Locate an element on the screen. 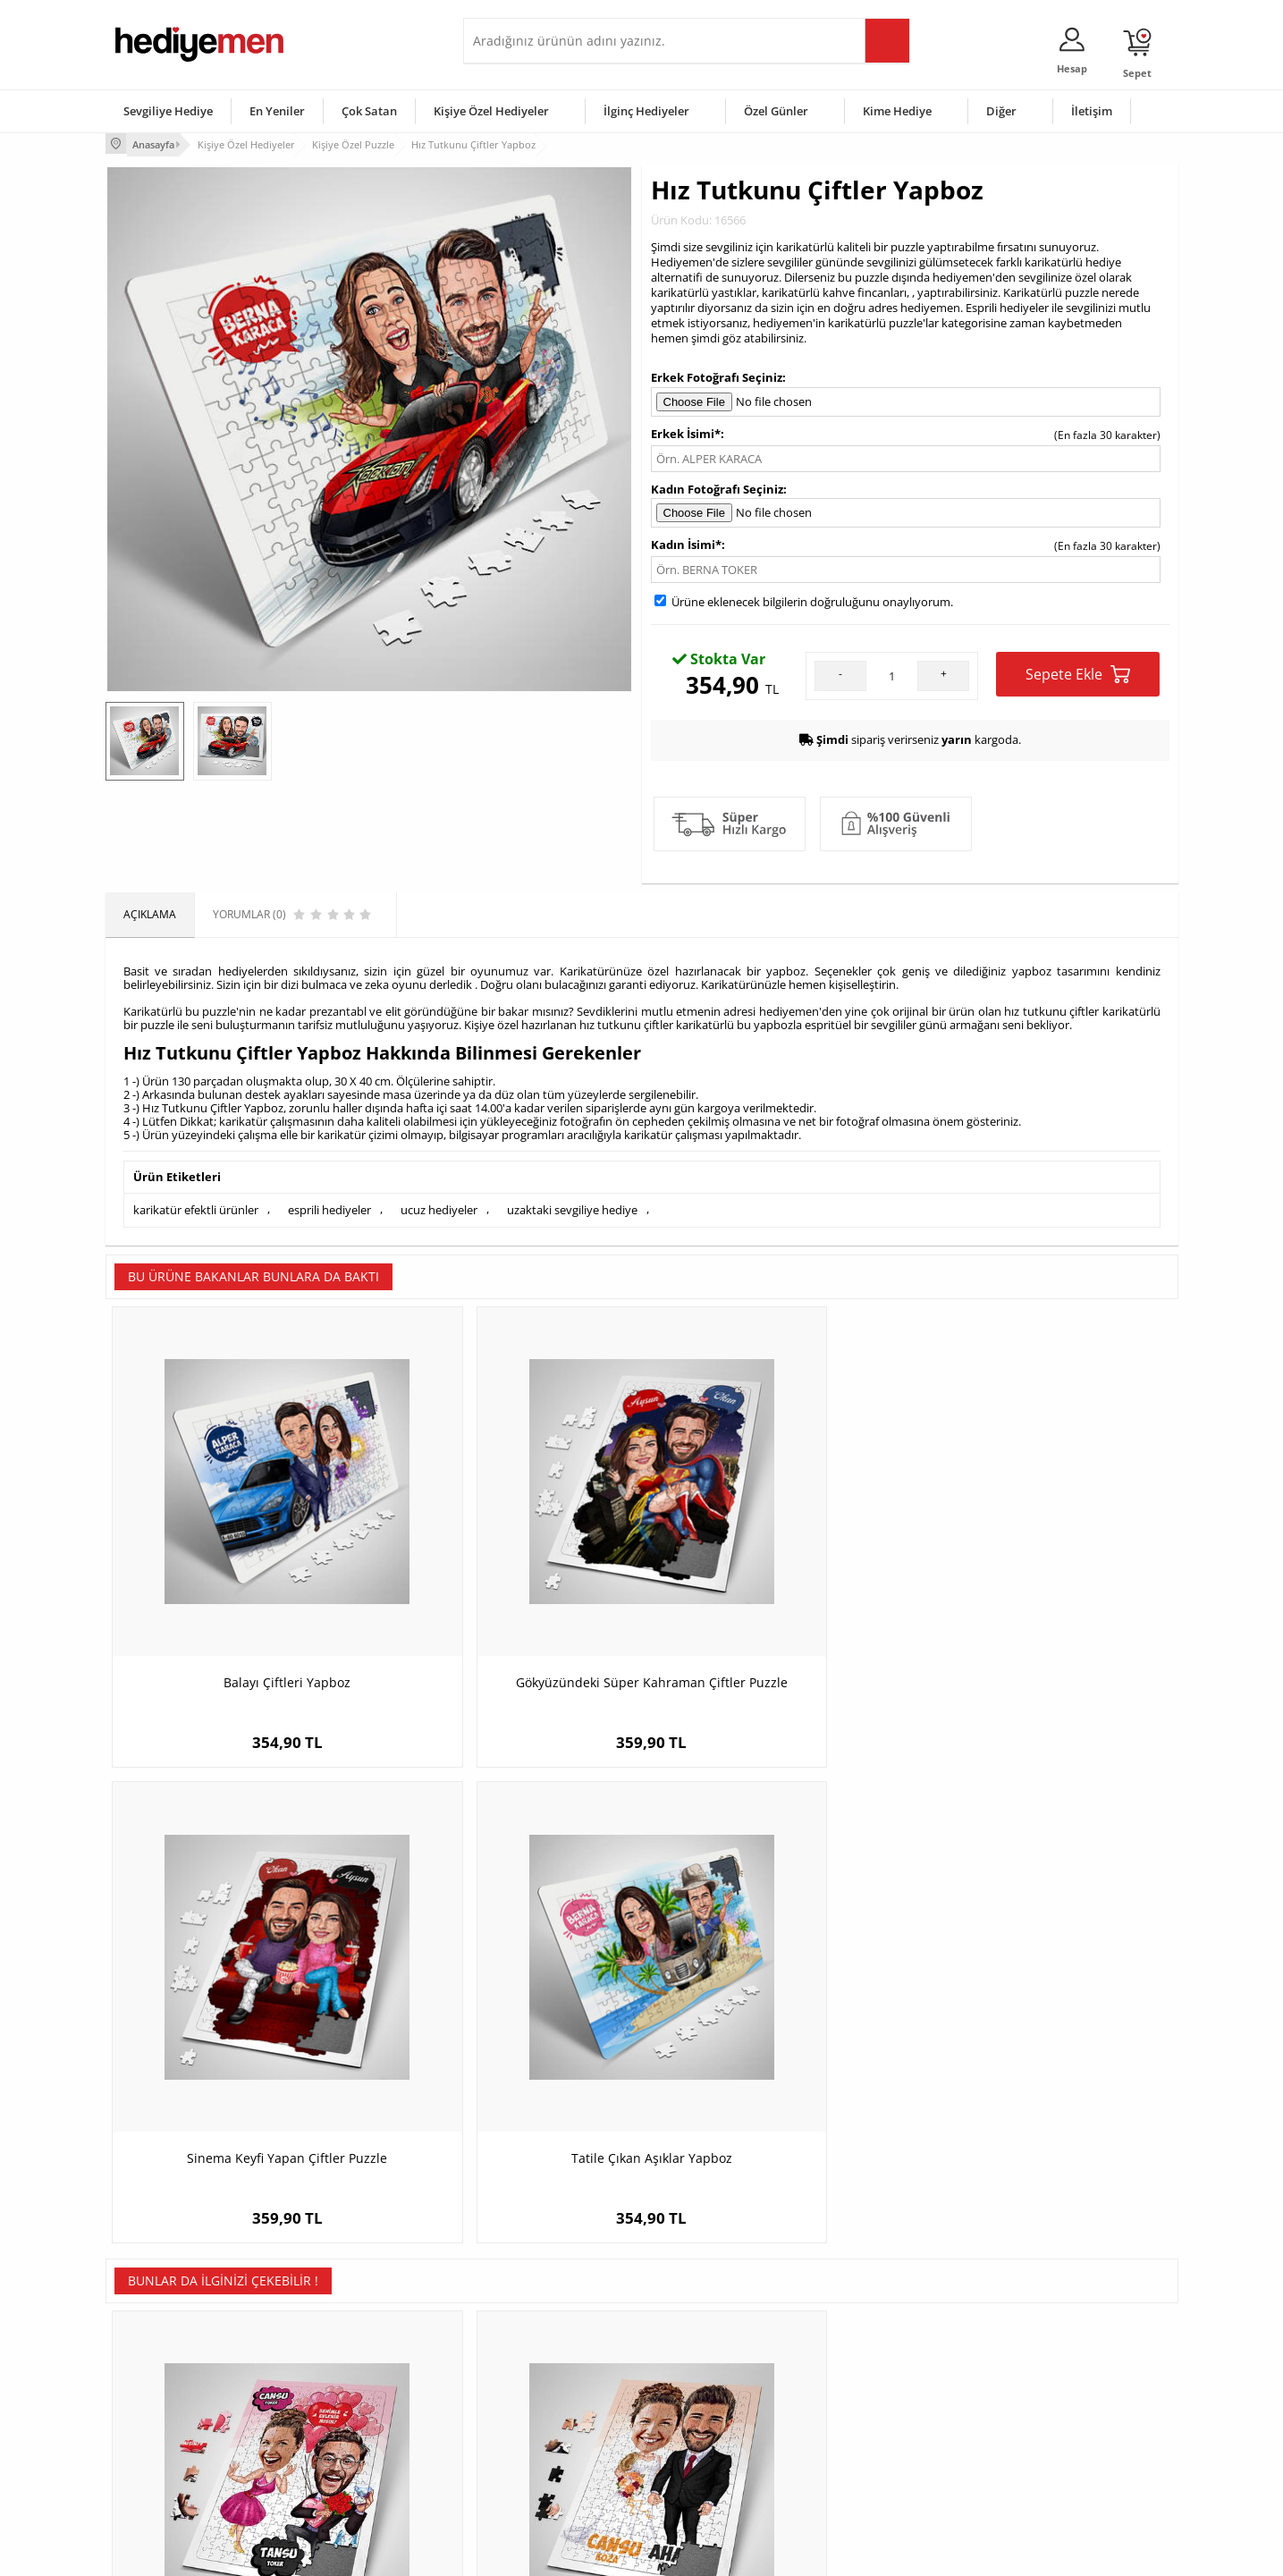 Image resolution: width=1283 pixels, height=2576 pixels. Gelin Kız Karikatürlü Puzzle is located at coordinates (775, 2012).